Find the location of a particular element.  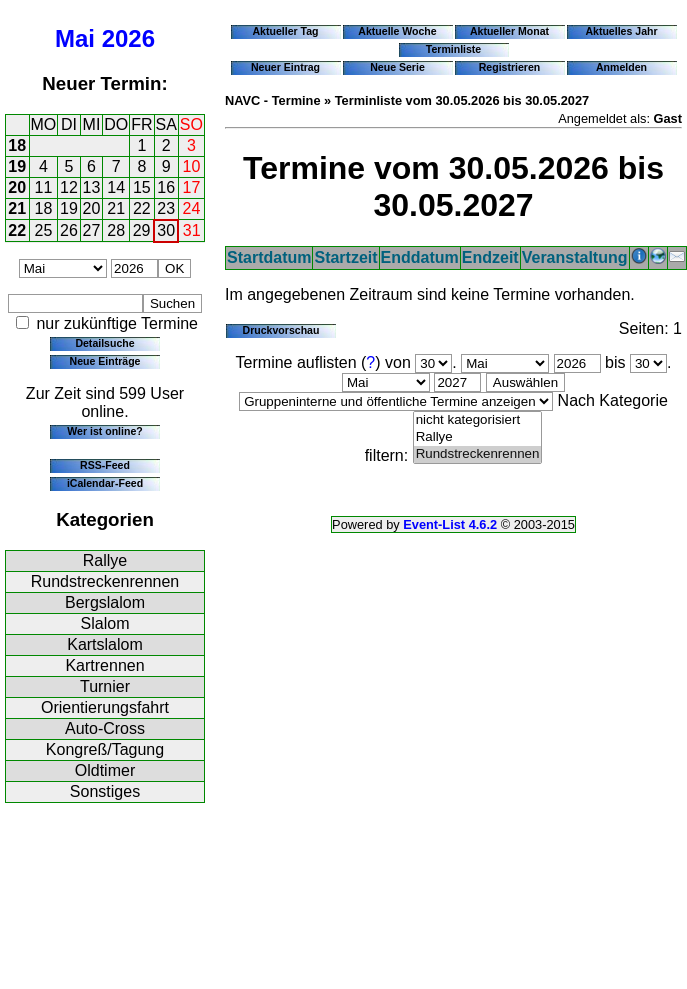

29 is located at coordinates (142, 230).